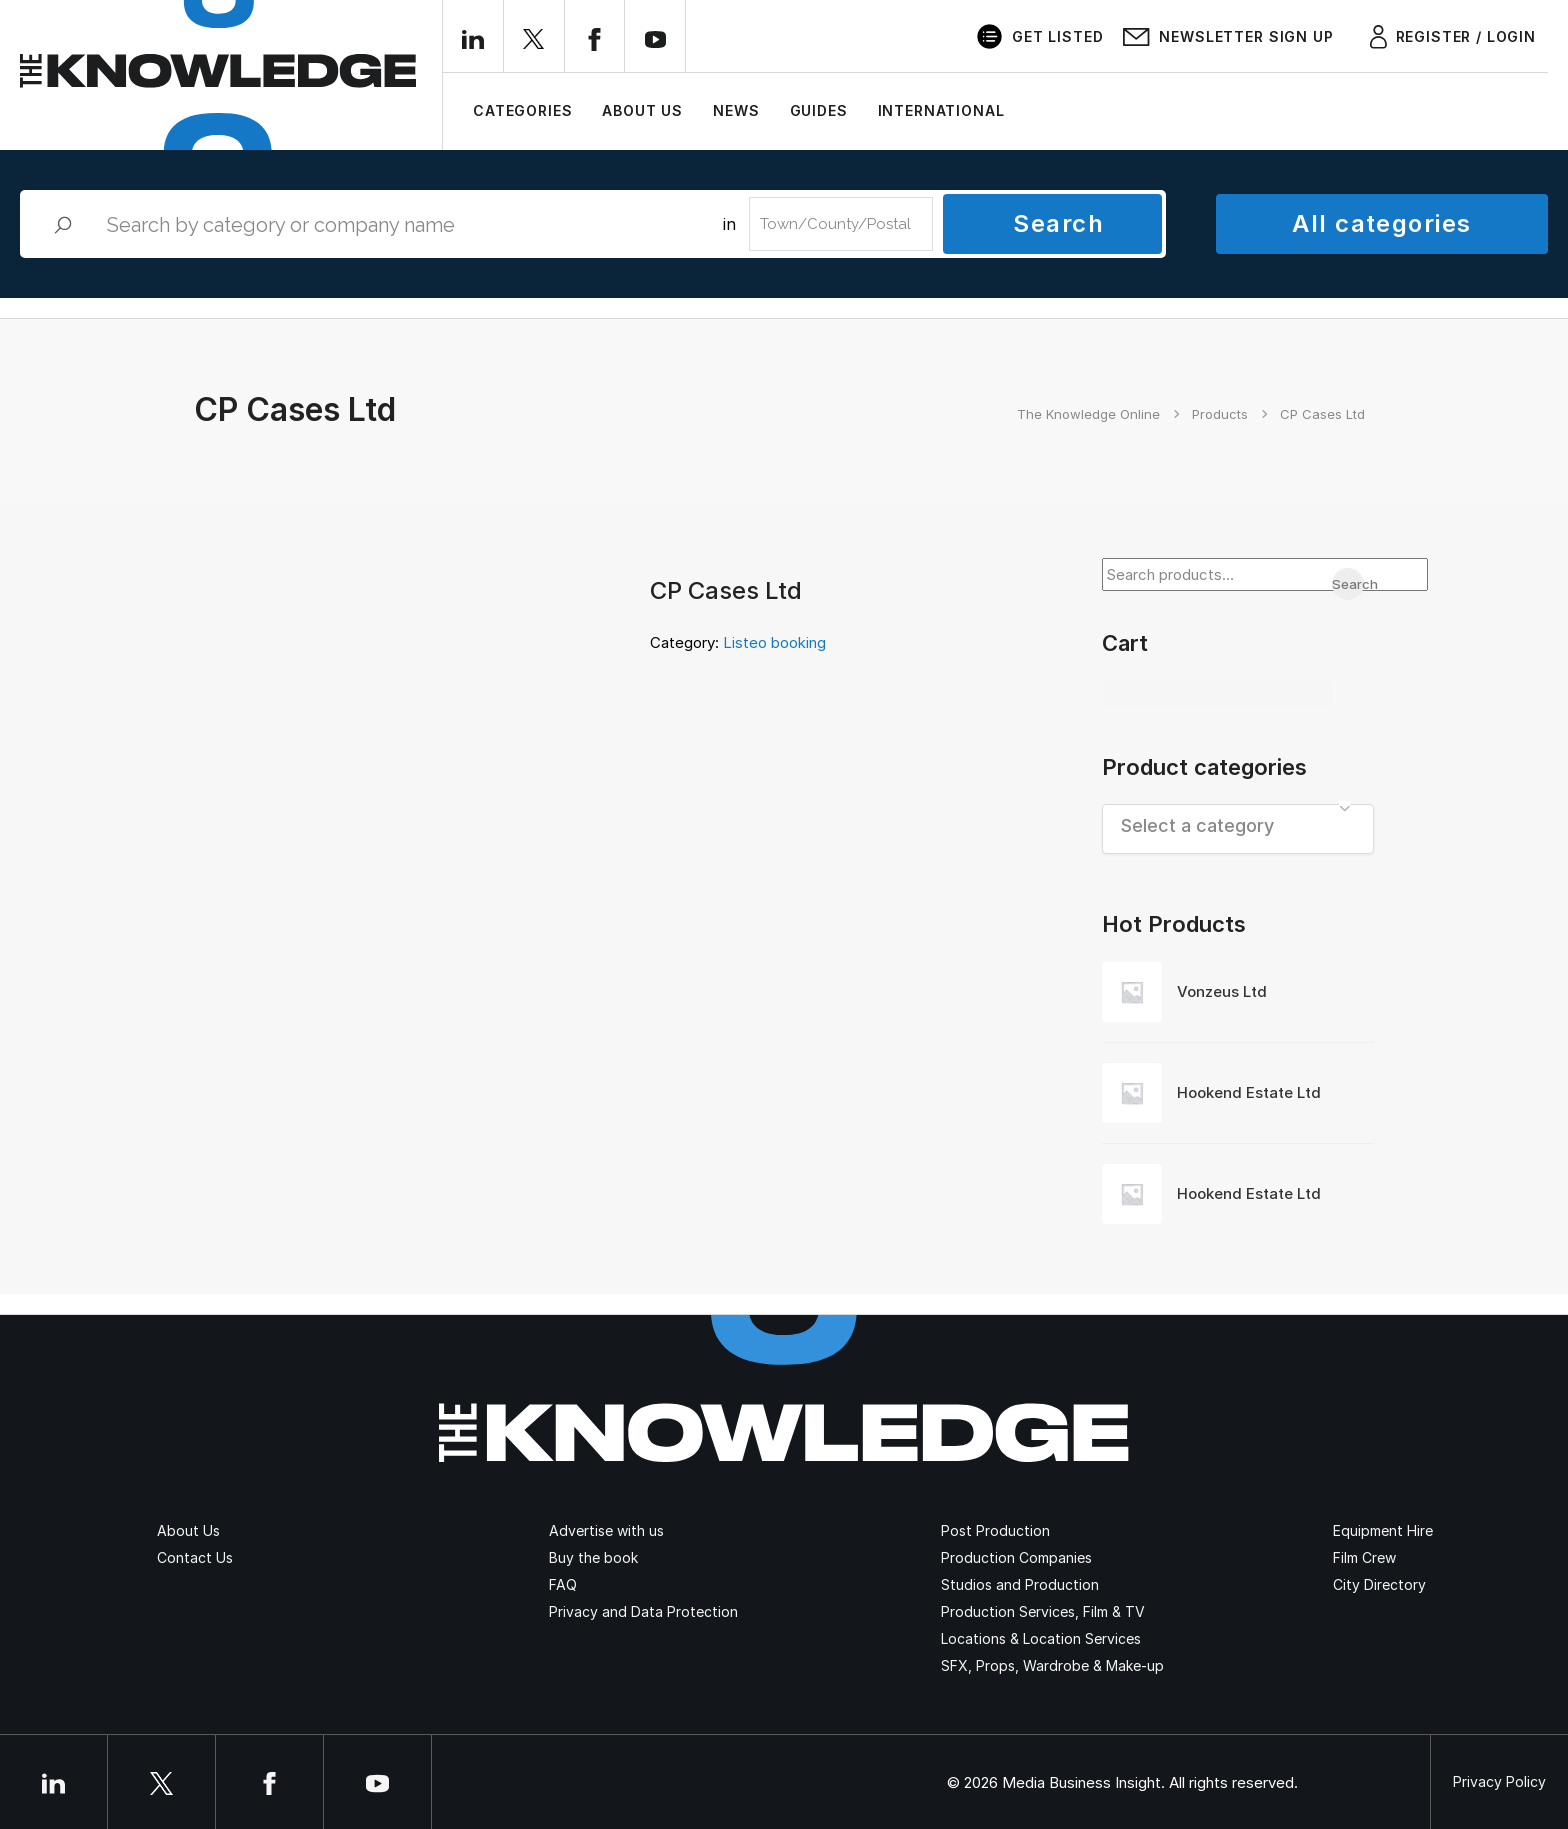 Image resolution: width=1568 pixels, height=1829 pixels. What do you see at coordinates (1238, 825) in the screenshot?
I see `[textbox]` at bounding box center [1238, 825].